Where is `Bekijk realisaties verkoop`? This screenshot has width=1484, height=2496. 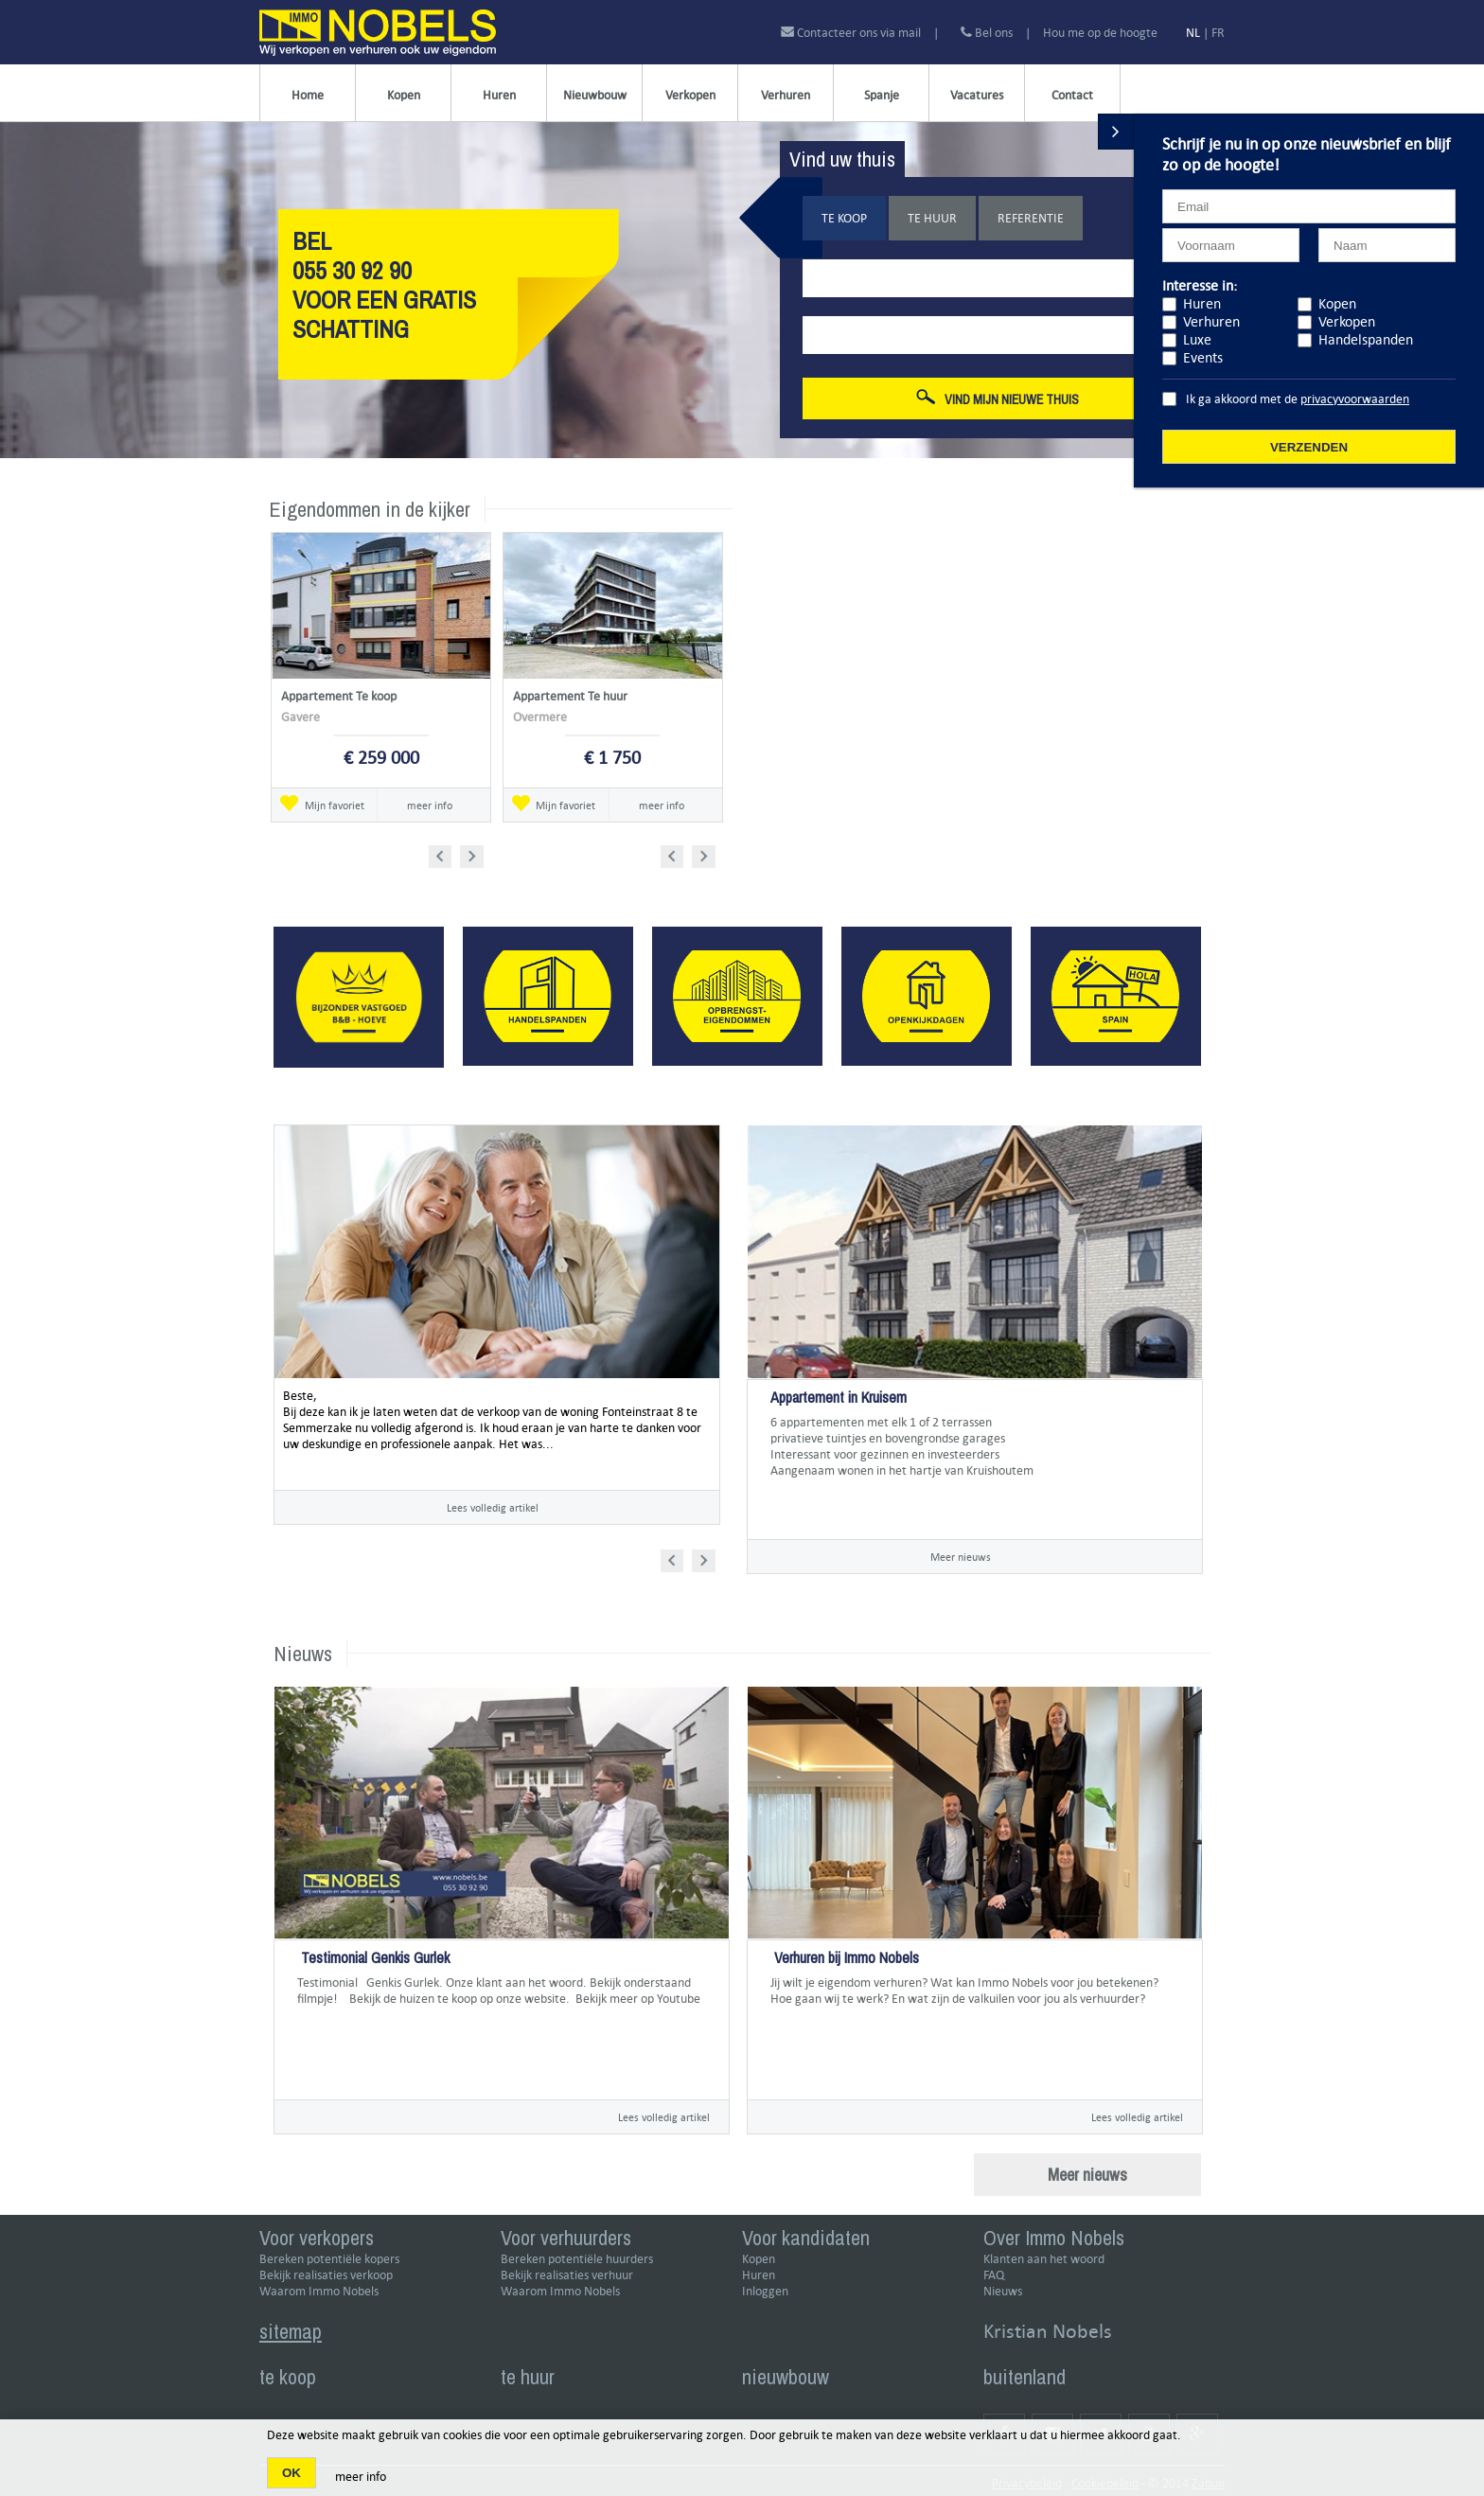 Bekijk realisaties verkoop is located at coordinates (326, 2275).